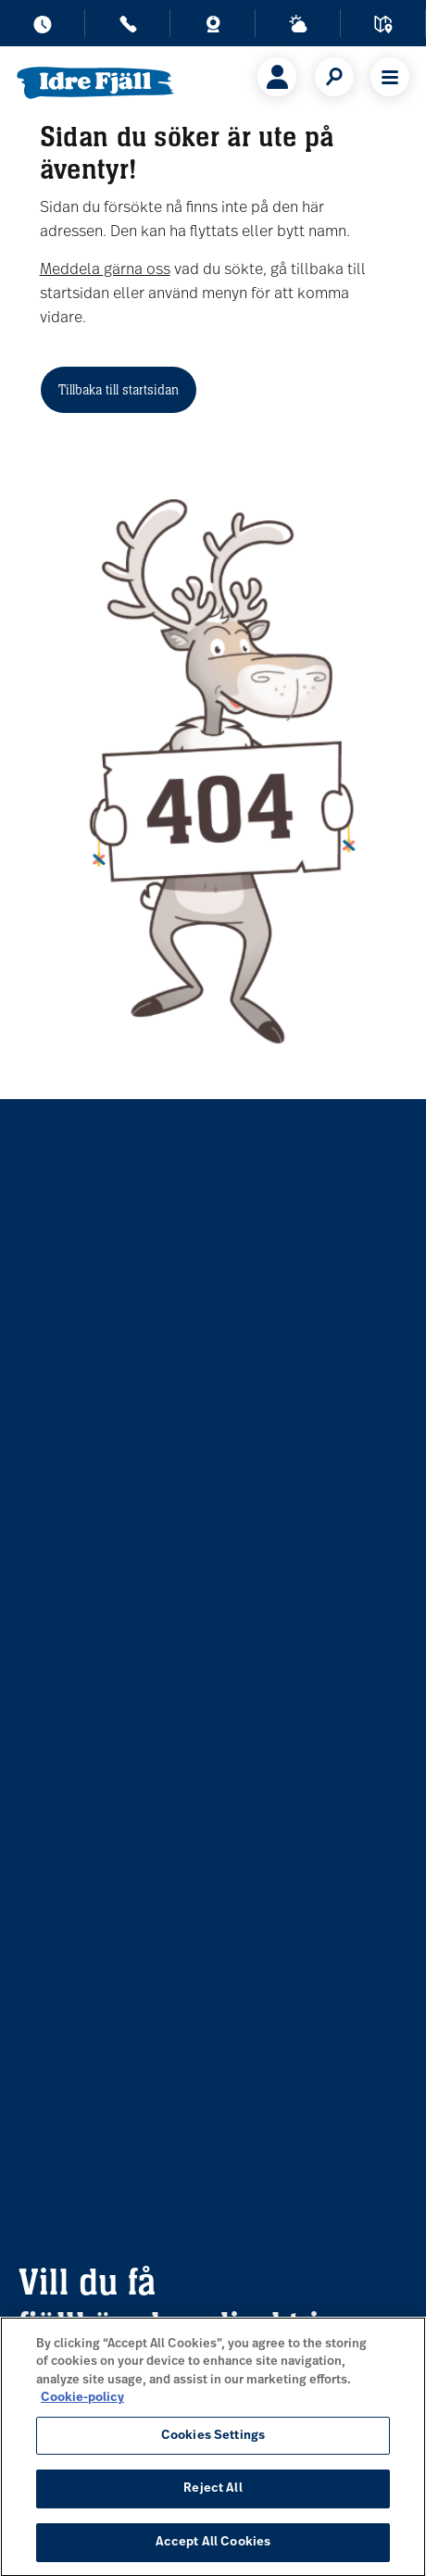 Image resolution: width=426 pixels, height=2576 pixels. I want to click on Reject All, so click(212, 2498).